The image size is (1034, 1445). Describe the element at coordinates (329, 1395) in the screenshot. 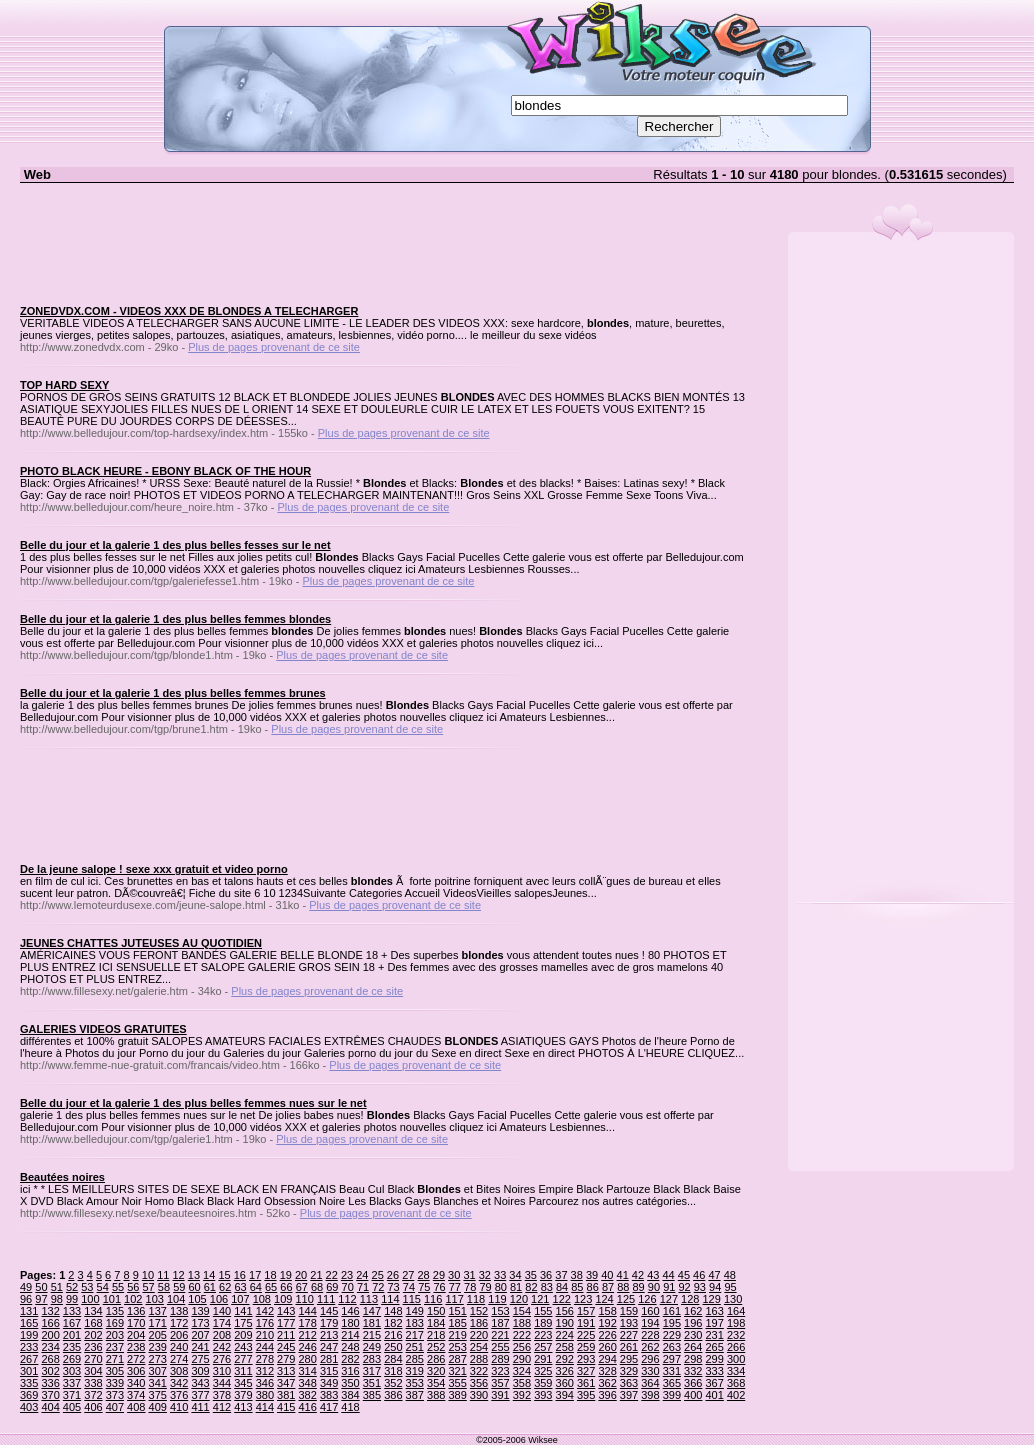

I see `383` at that location.